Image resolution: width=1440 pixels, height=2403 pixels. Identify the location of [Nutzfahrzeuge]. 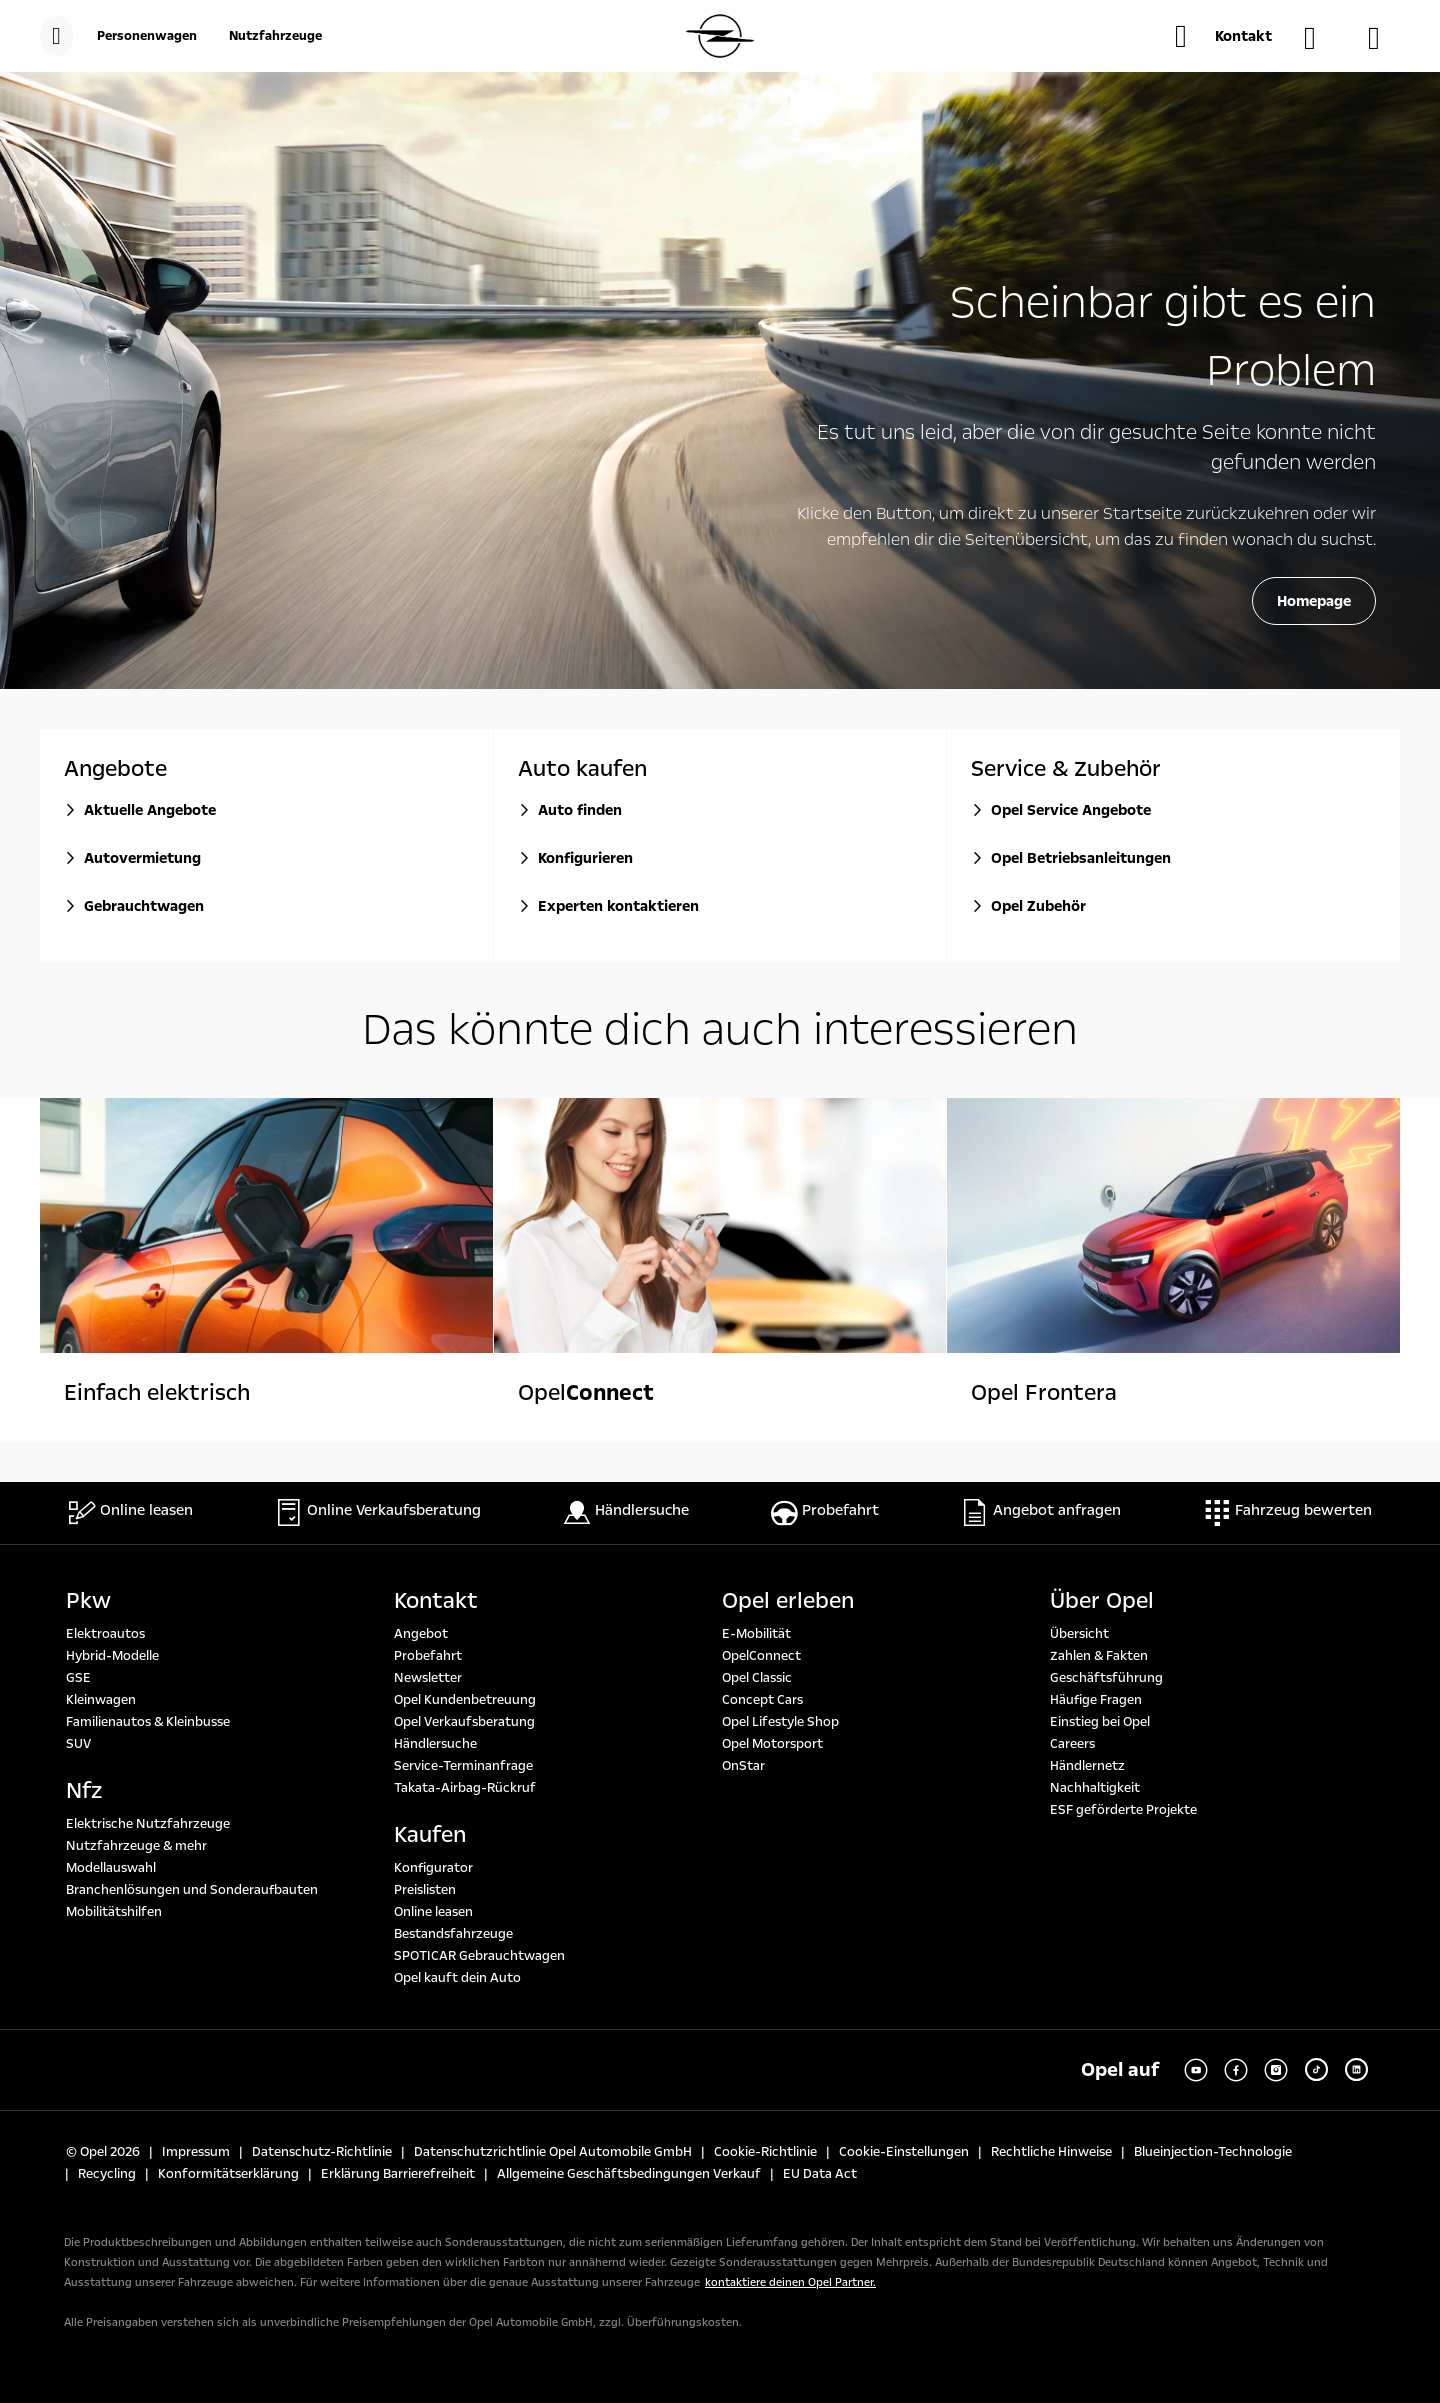
(275, 36).